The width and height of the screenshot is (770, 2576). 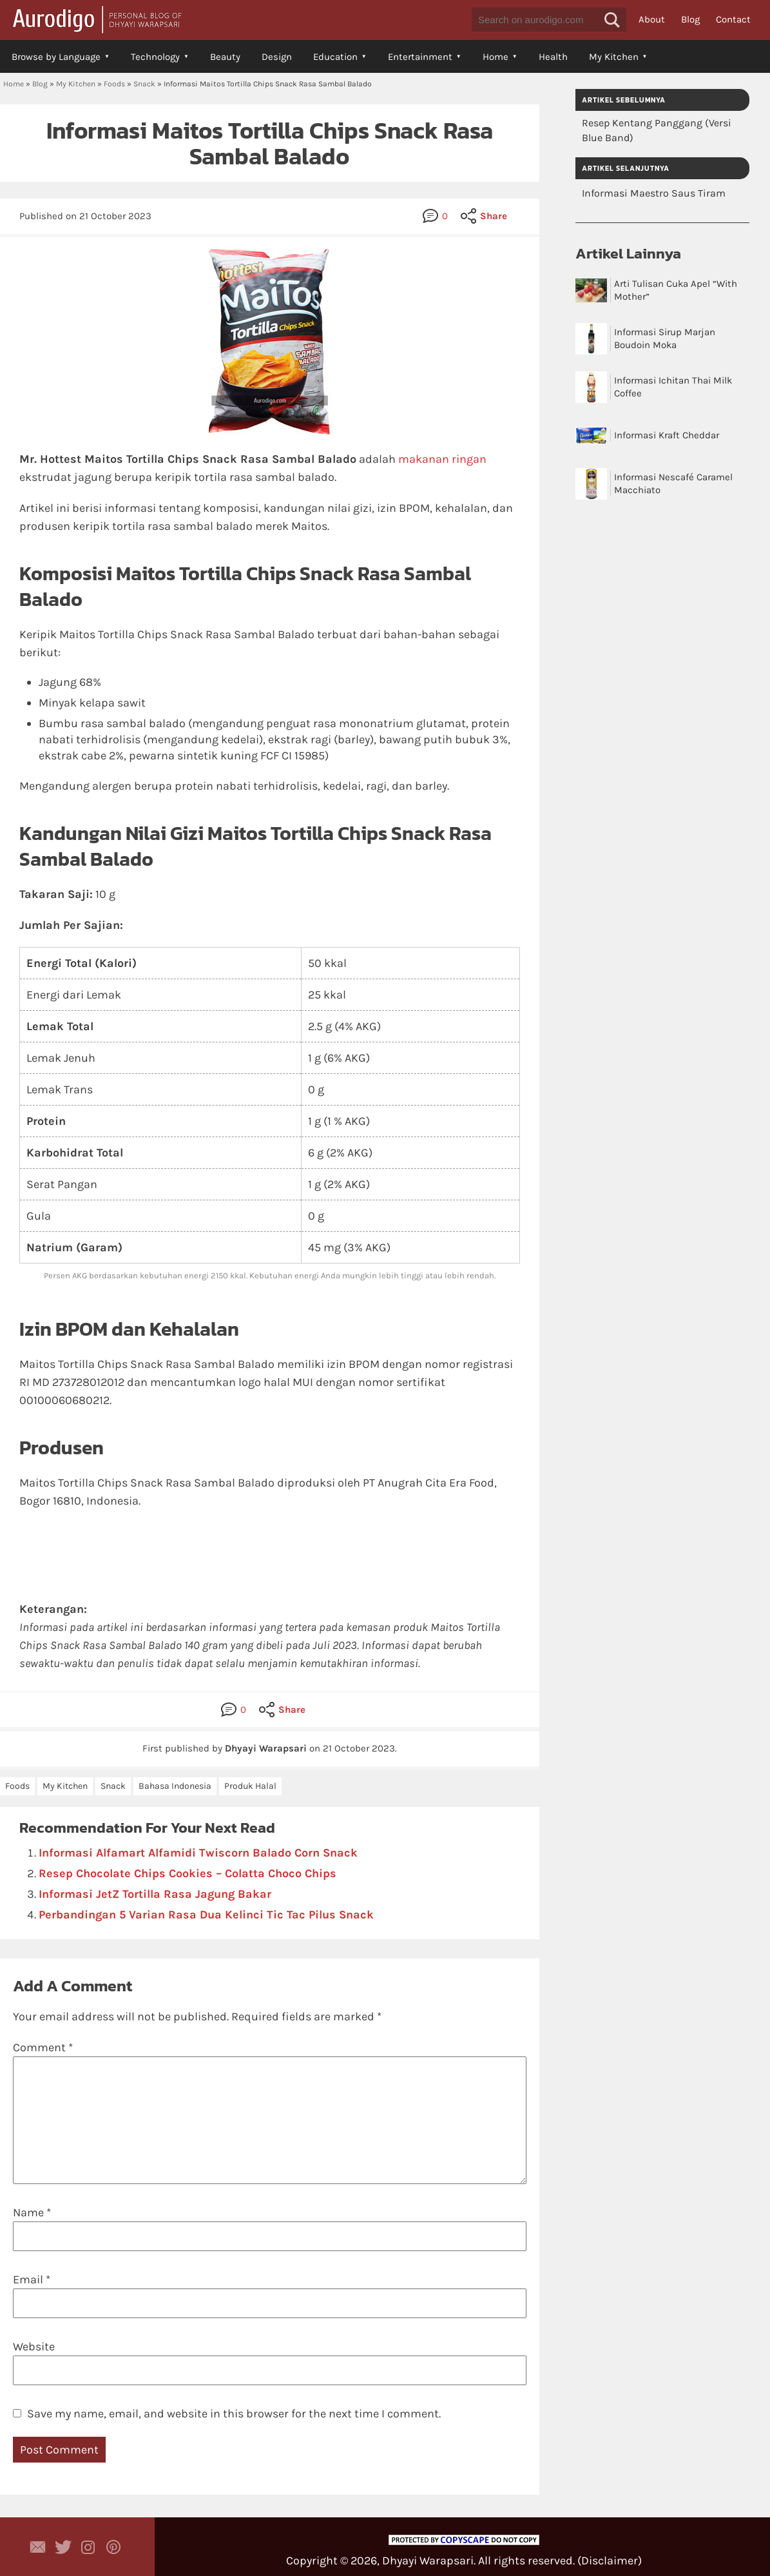 What do you see at coordinates (155, 1894) in the screenshot?
I see `Informasi JetZ Tortilla Rasa Jagung Bakar` at bounding box center [155, 1894].